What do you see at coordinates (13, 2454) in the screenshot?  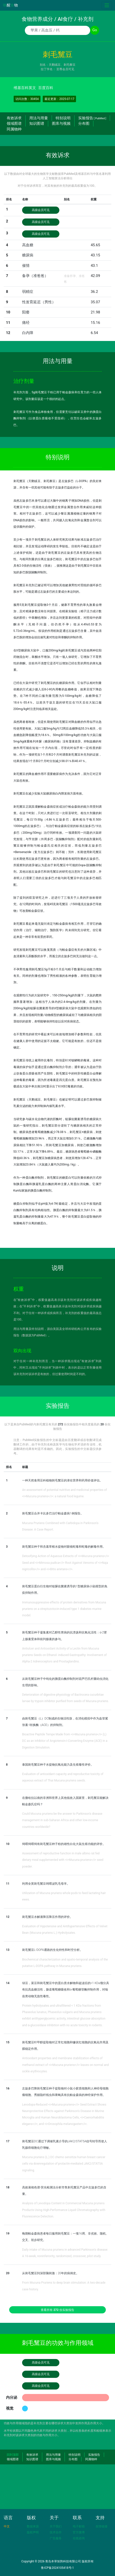 I see `回到顶部` at bounding box center [13, 2454].